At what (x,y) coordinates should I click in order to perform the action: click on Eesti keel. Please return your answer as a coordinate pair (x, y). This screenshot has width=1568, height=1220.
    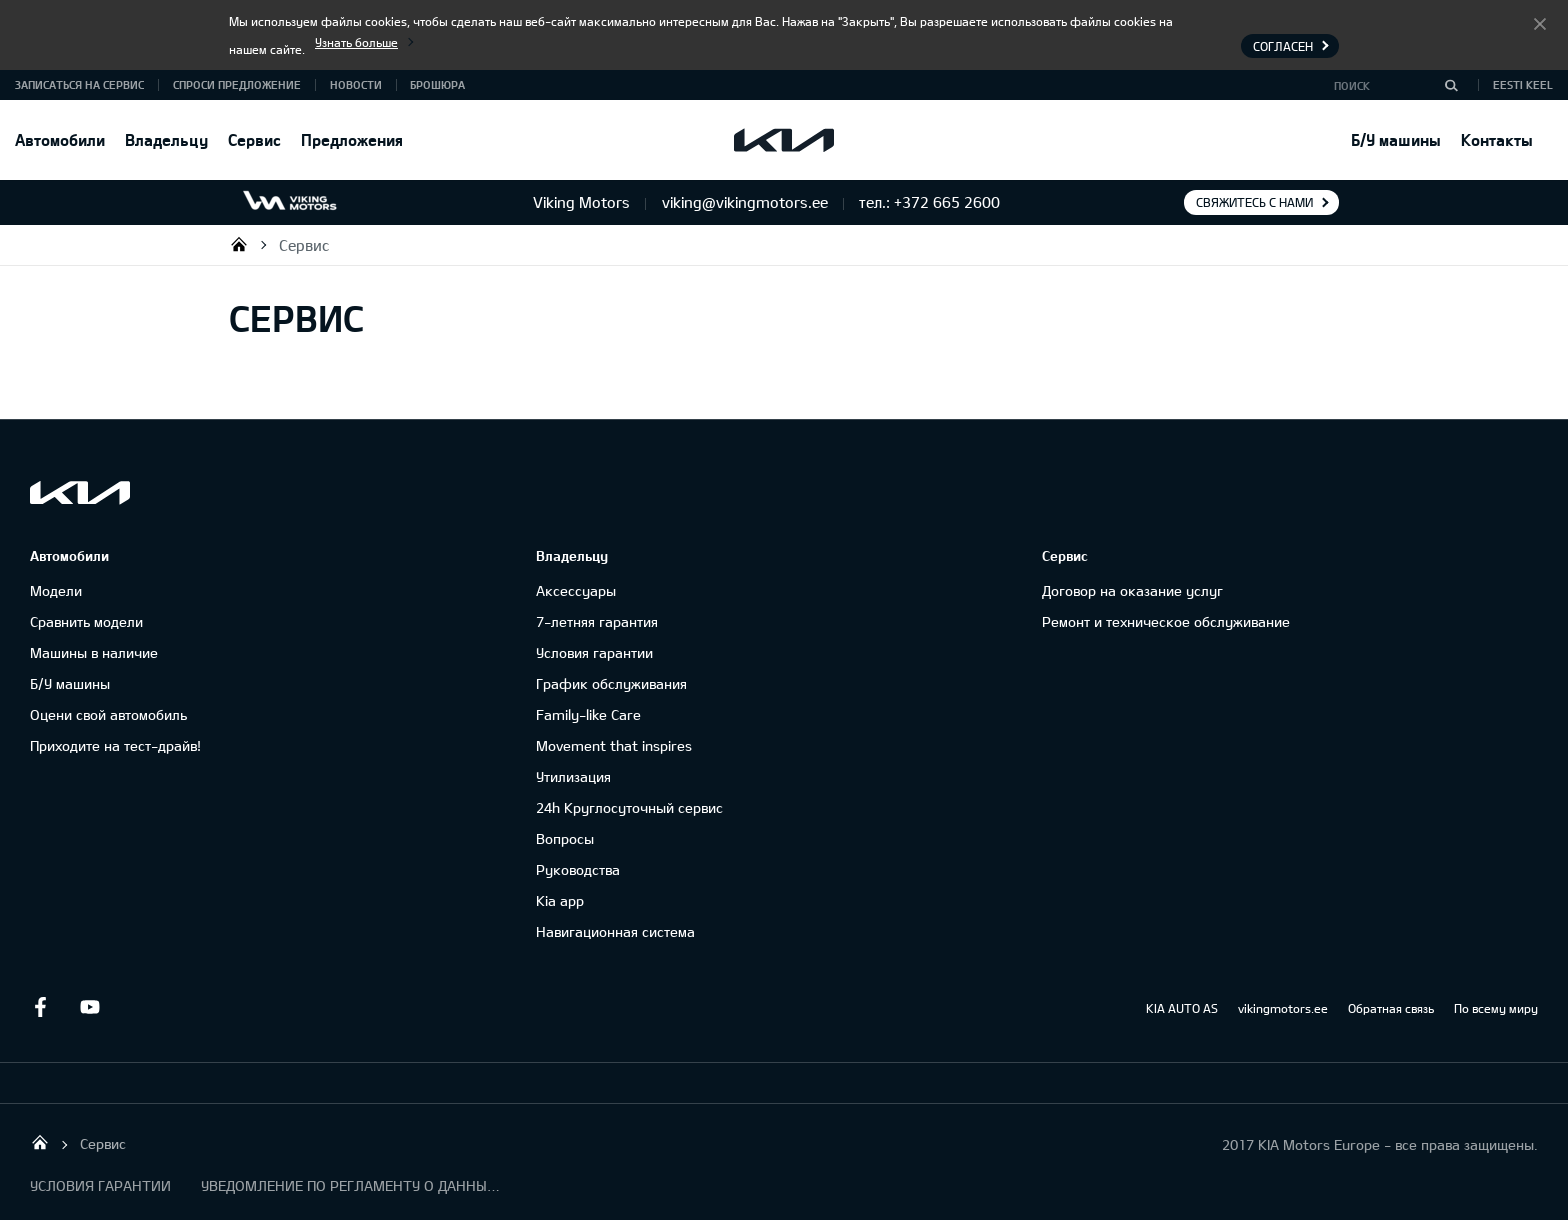
    Looking at the image, I should click on (1523, 84).